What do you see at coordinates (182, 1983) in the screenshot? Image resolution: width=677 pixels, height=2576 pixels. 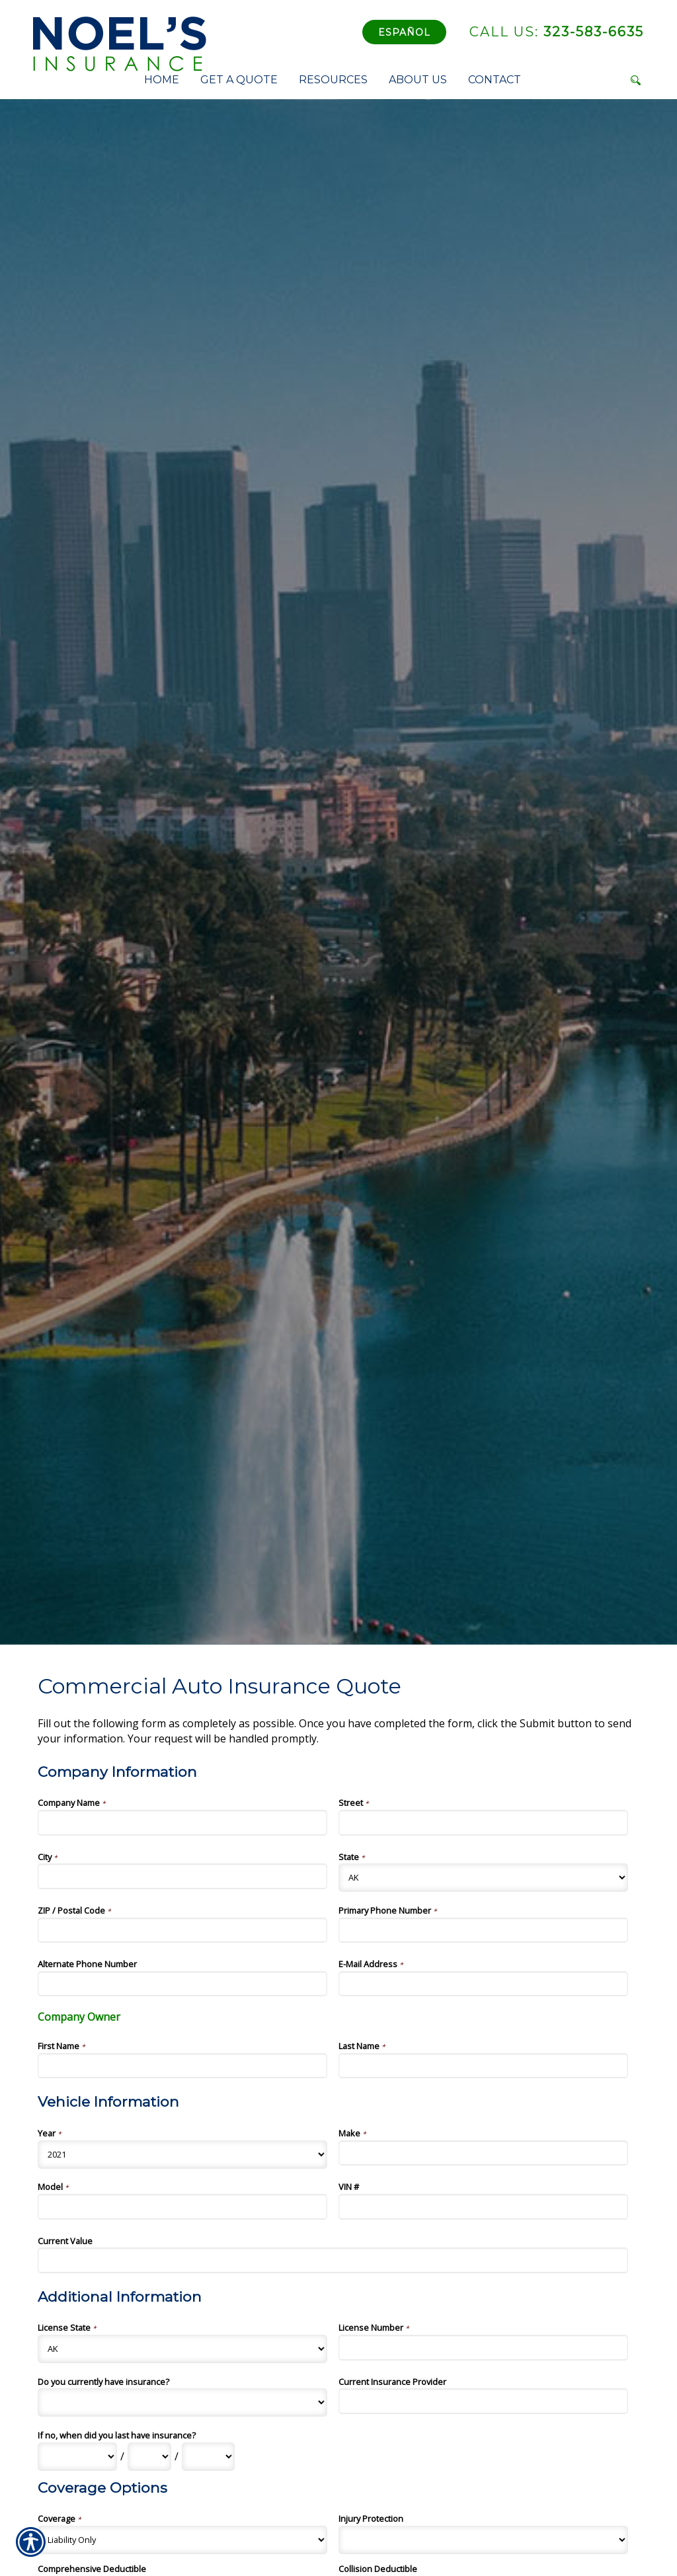 I see `[Company Information Alternate Phone Number]` at bounding box center [182, 1983].